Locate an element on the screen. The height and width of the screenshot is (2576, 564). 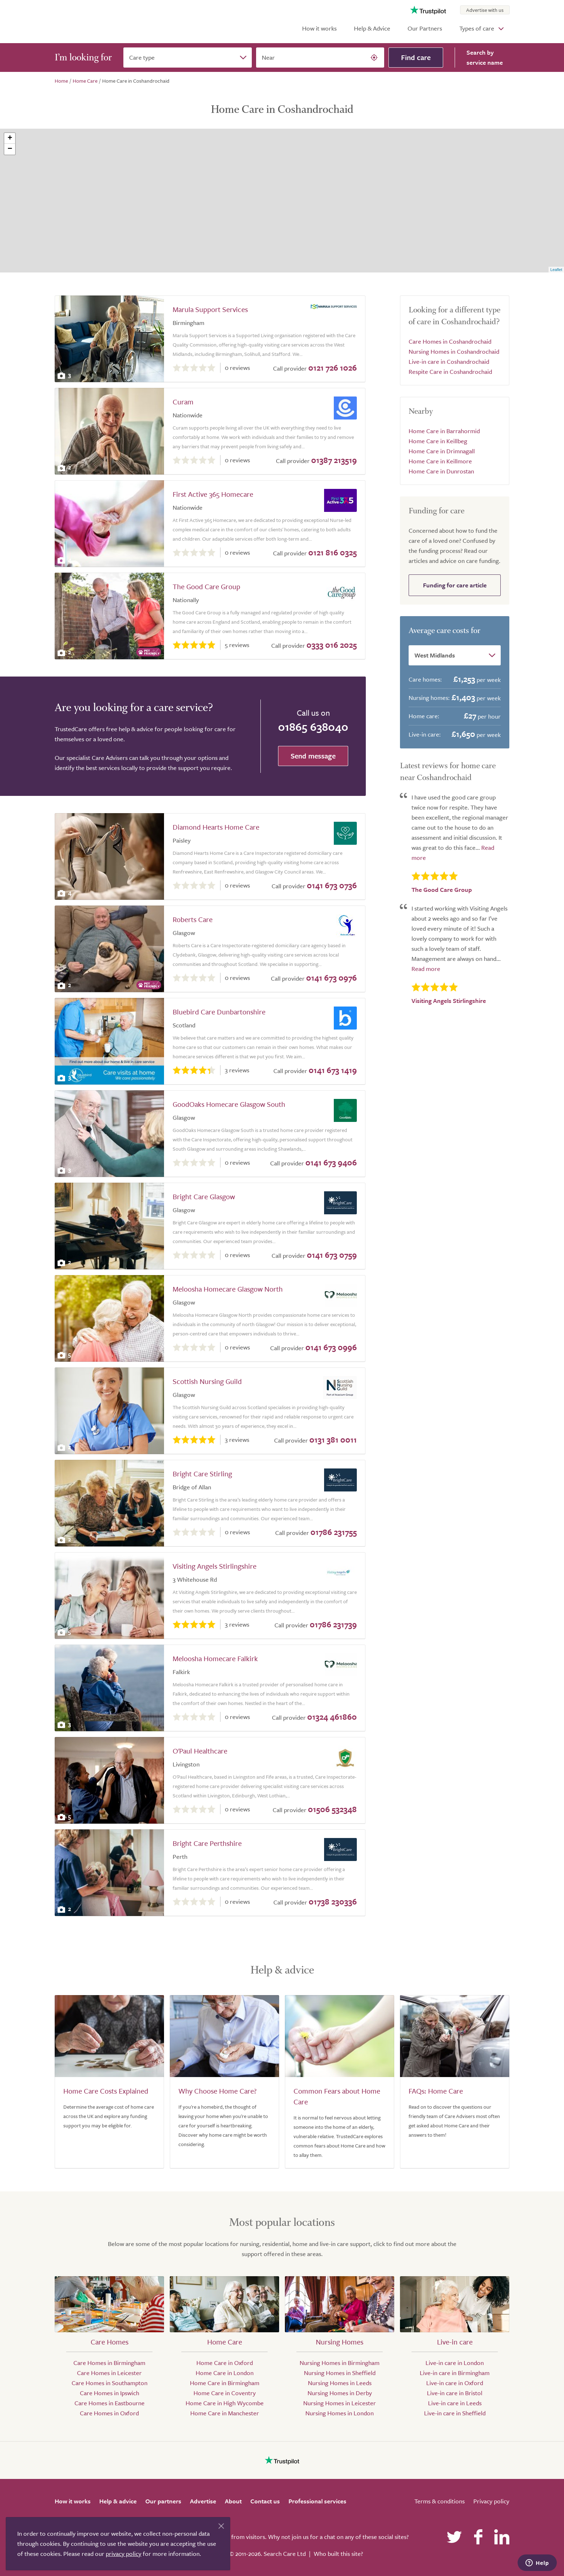
Roberts Care is located at coordinates (193, 919).